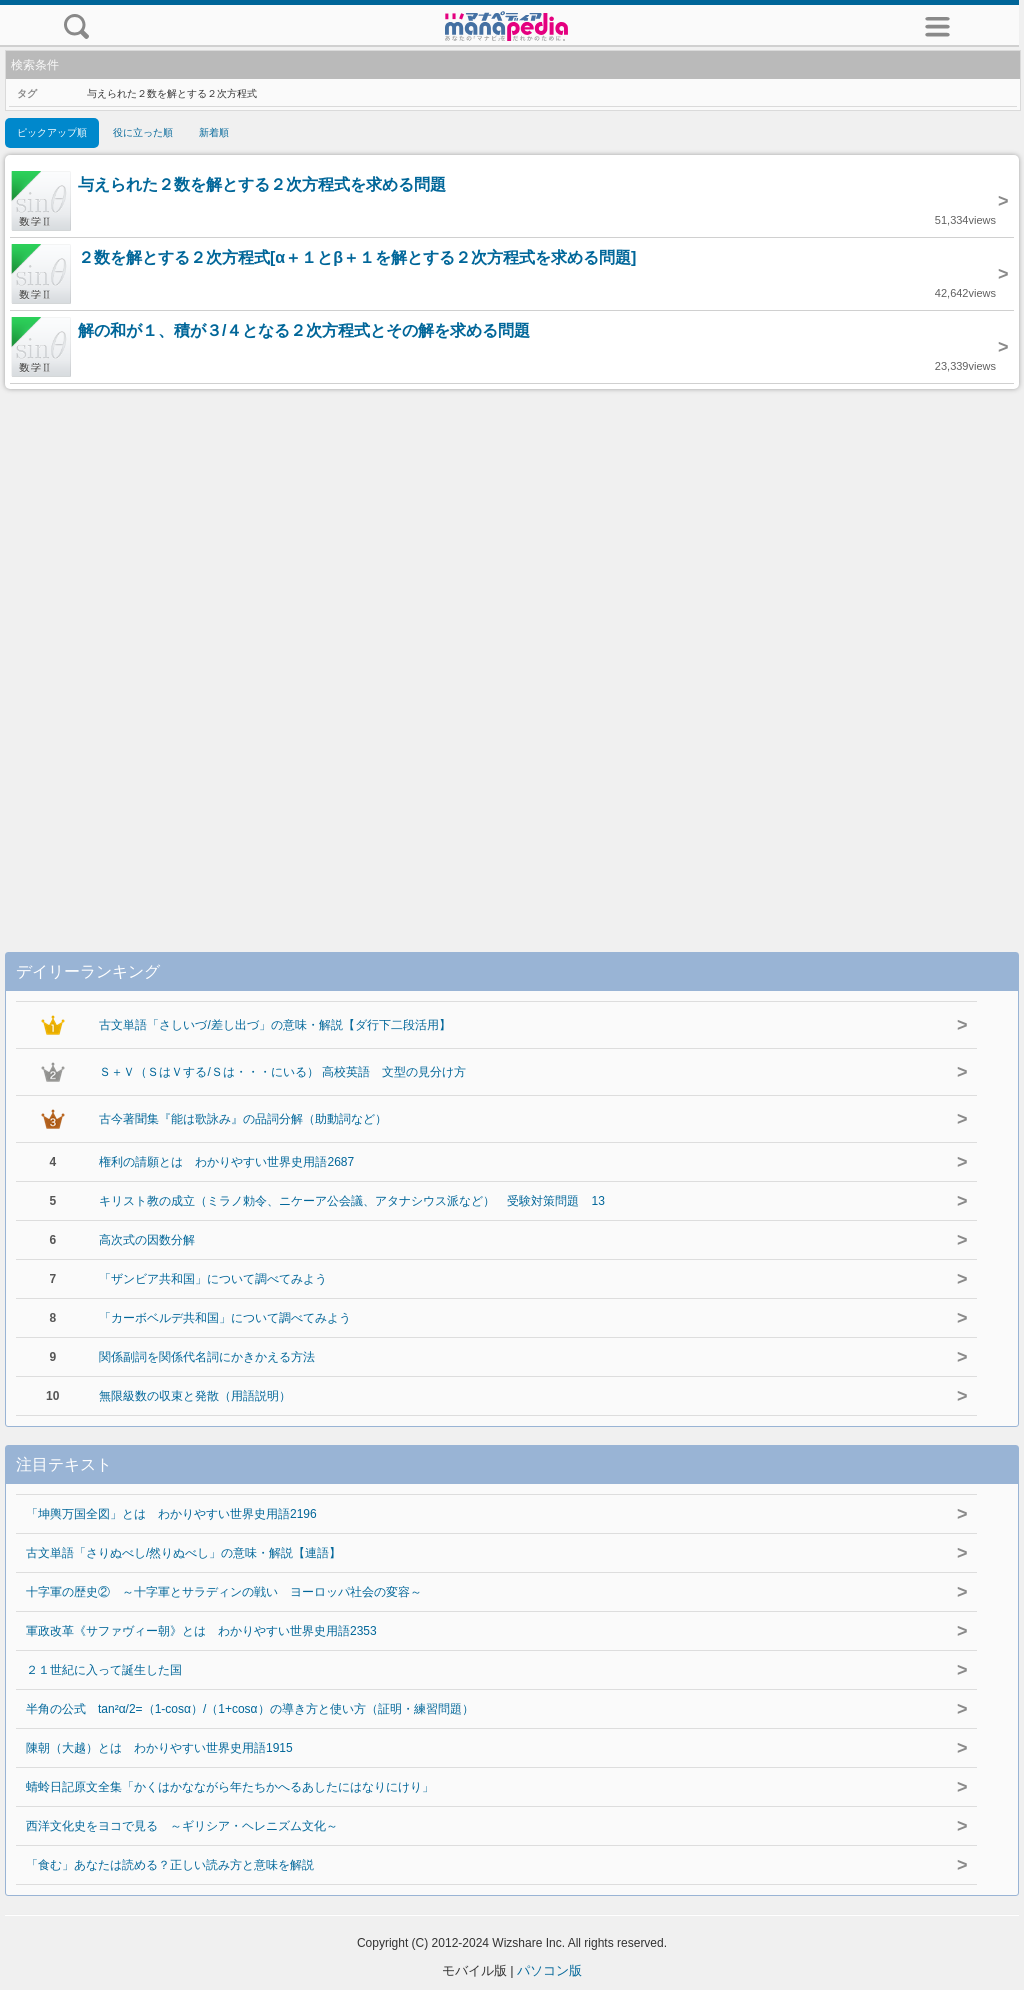  I want to click on 新着順, so click(214, 132).